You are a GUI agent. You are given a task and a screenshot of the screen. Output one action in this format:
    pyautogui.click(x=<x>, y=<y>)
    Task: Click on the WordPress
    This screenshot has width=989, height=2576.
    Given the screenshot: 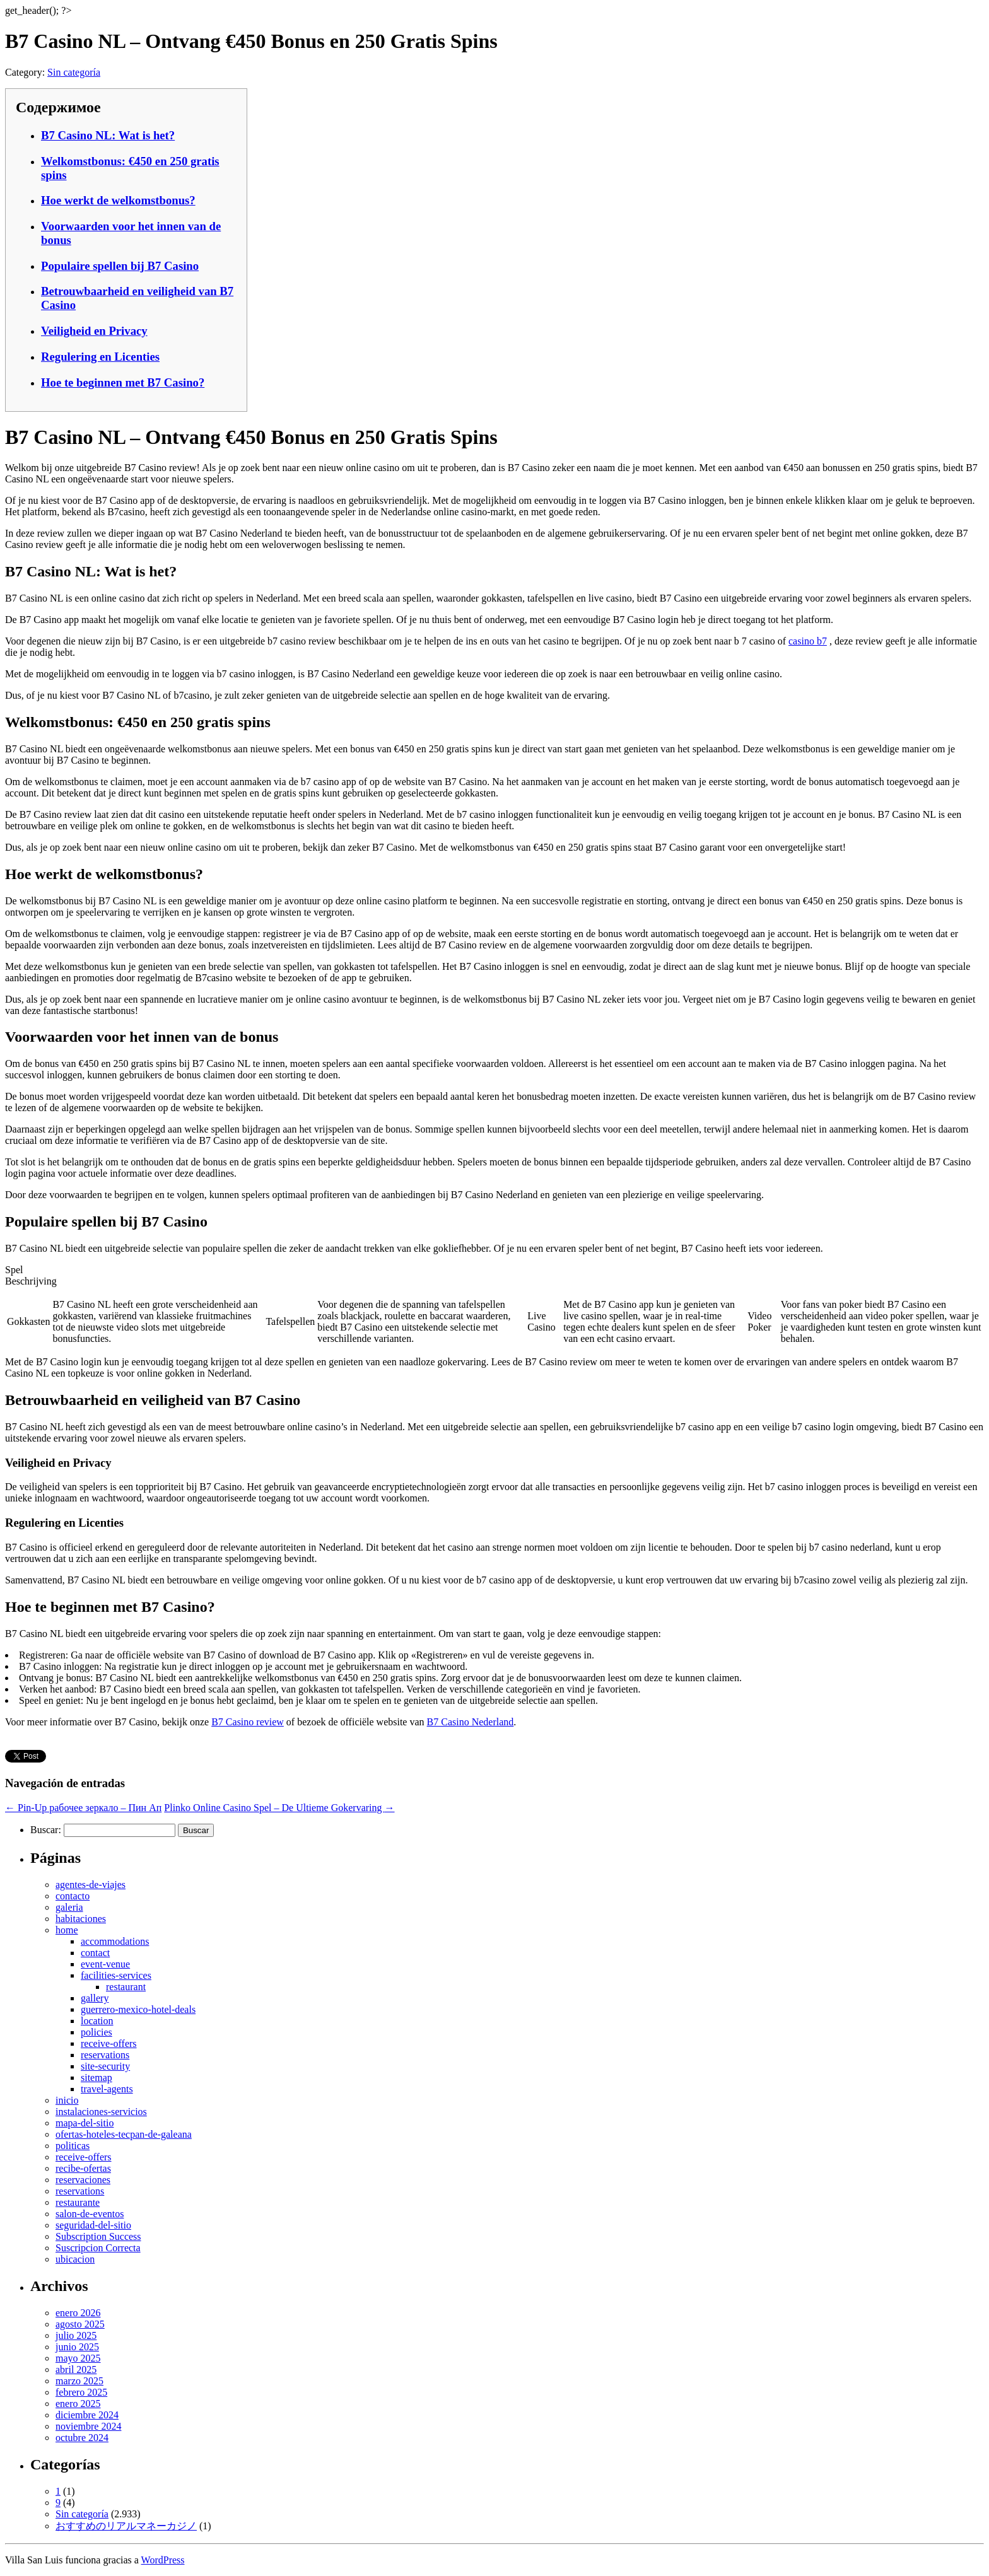 What is the action you would take?
    pyautogui.click(x=163, y=2560)
    